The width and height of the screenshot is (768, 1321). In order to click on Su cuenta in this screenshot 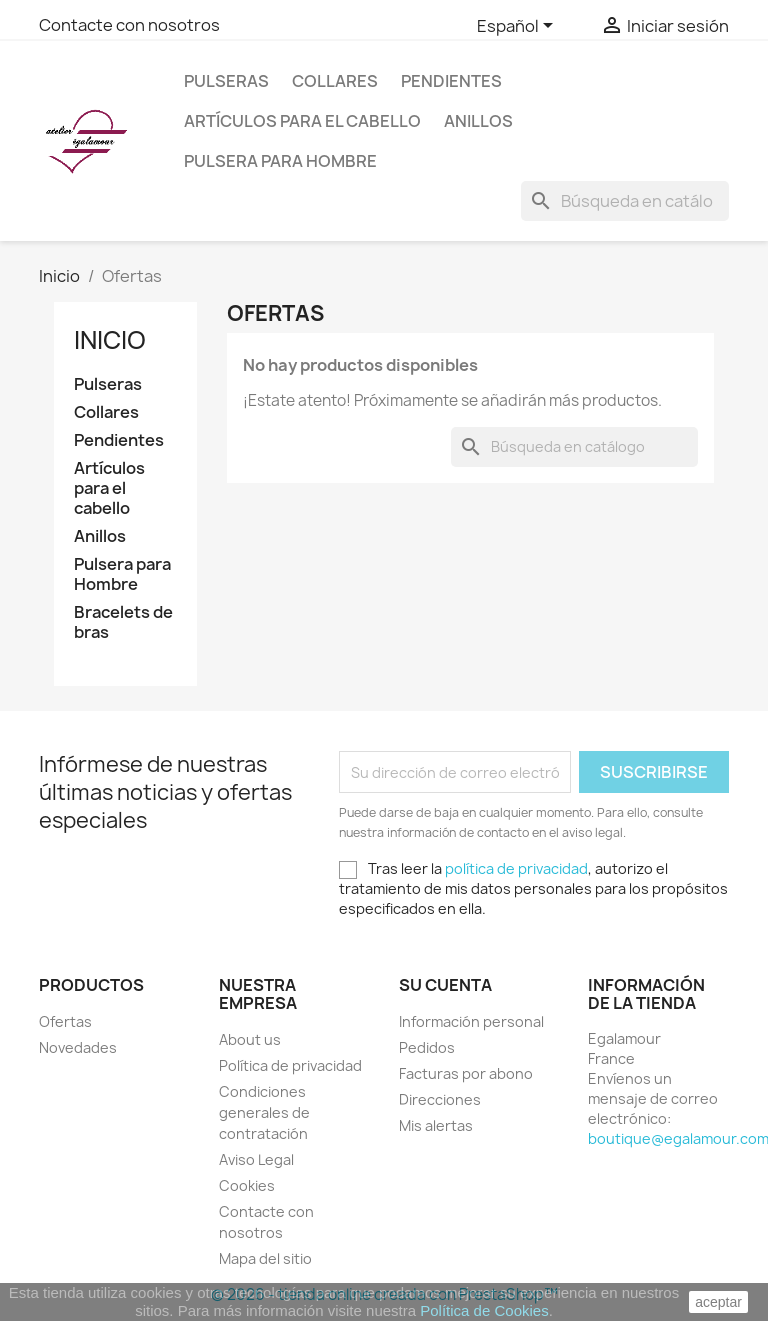, I will do `click(445, 985)`.